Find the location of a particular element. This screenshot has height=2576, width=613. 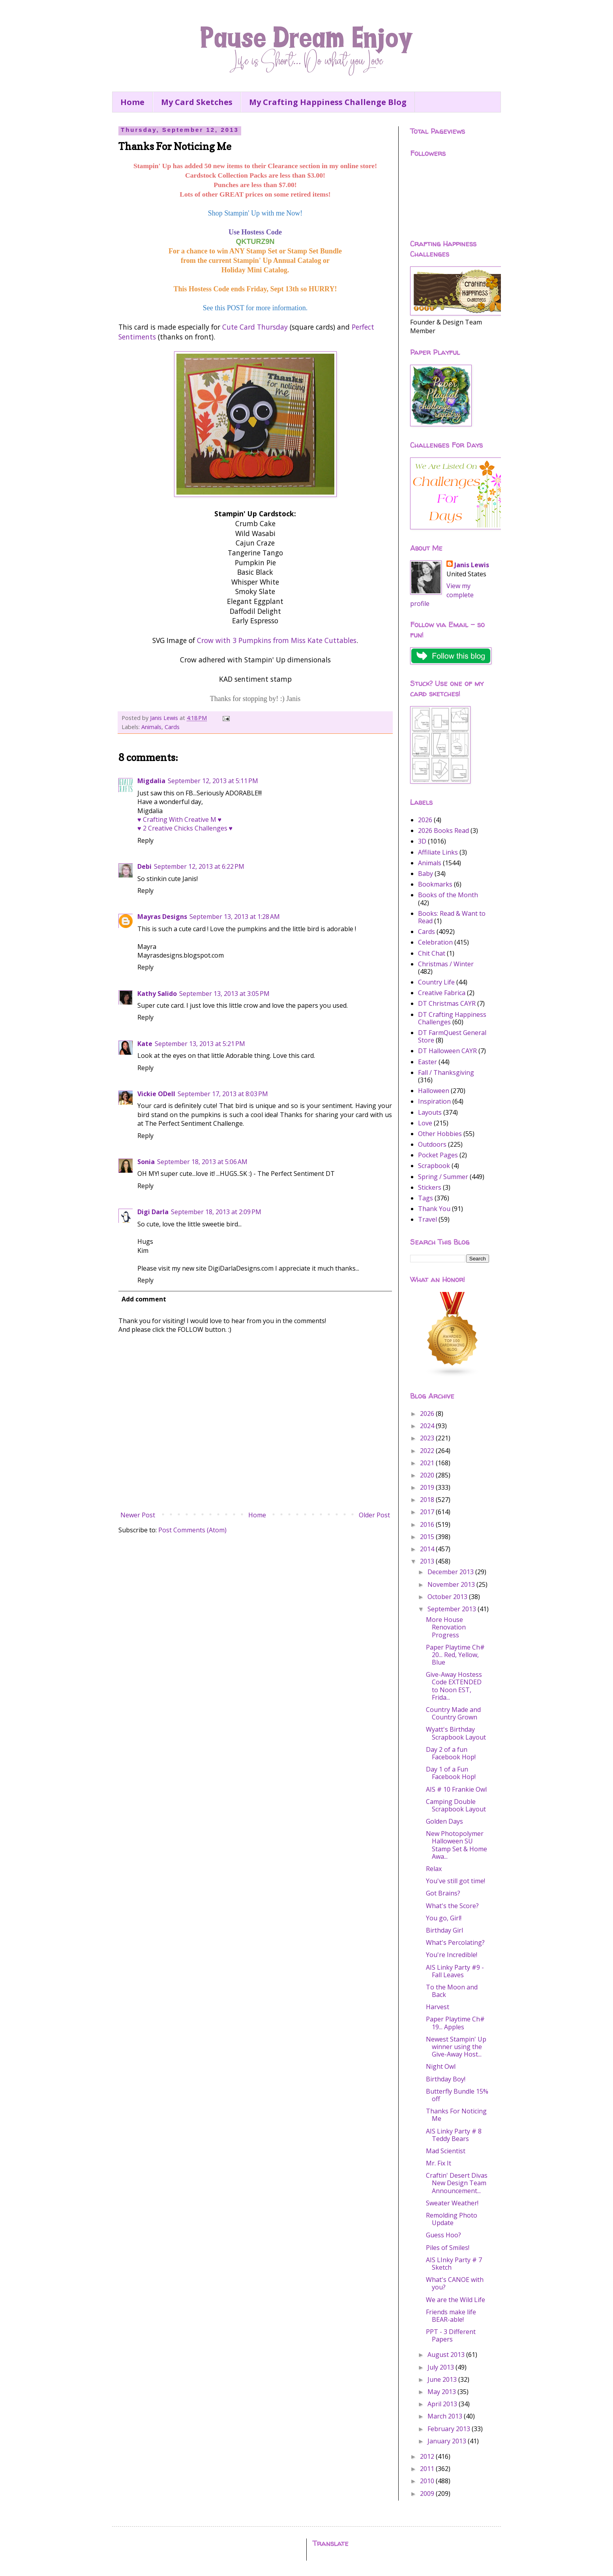

Kate is located at coordinates (144, 1043).